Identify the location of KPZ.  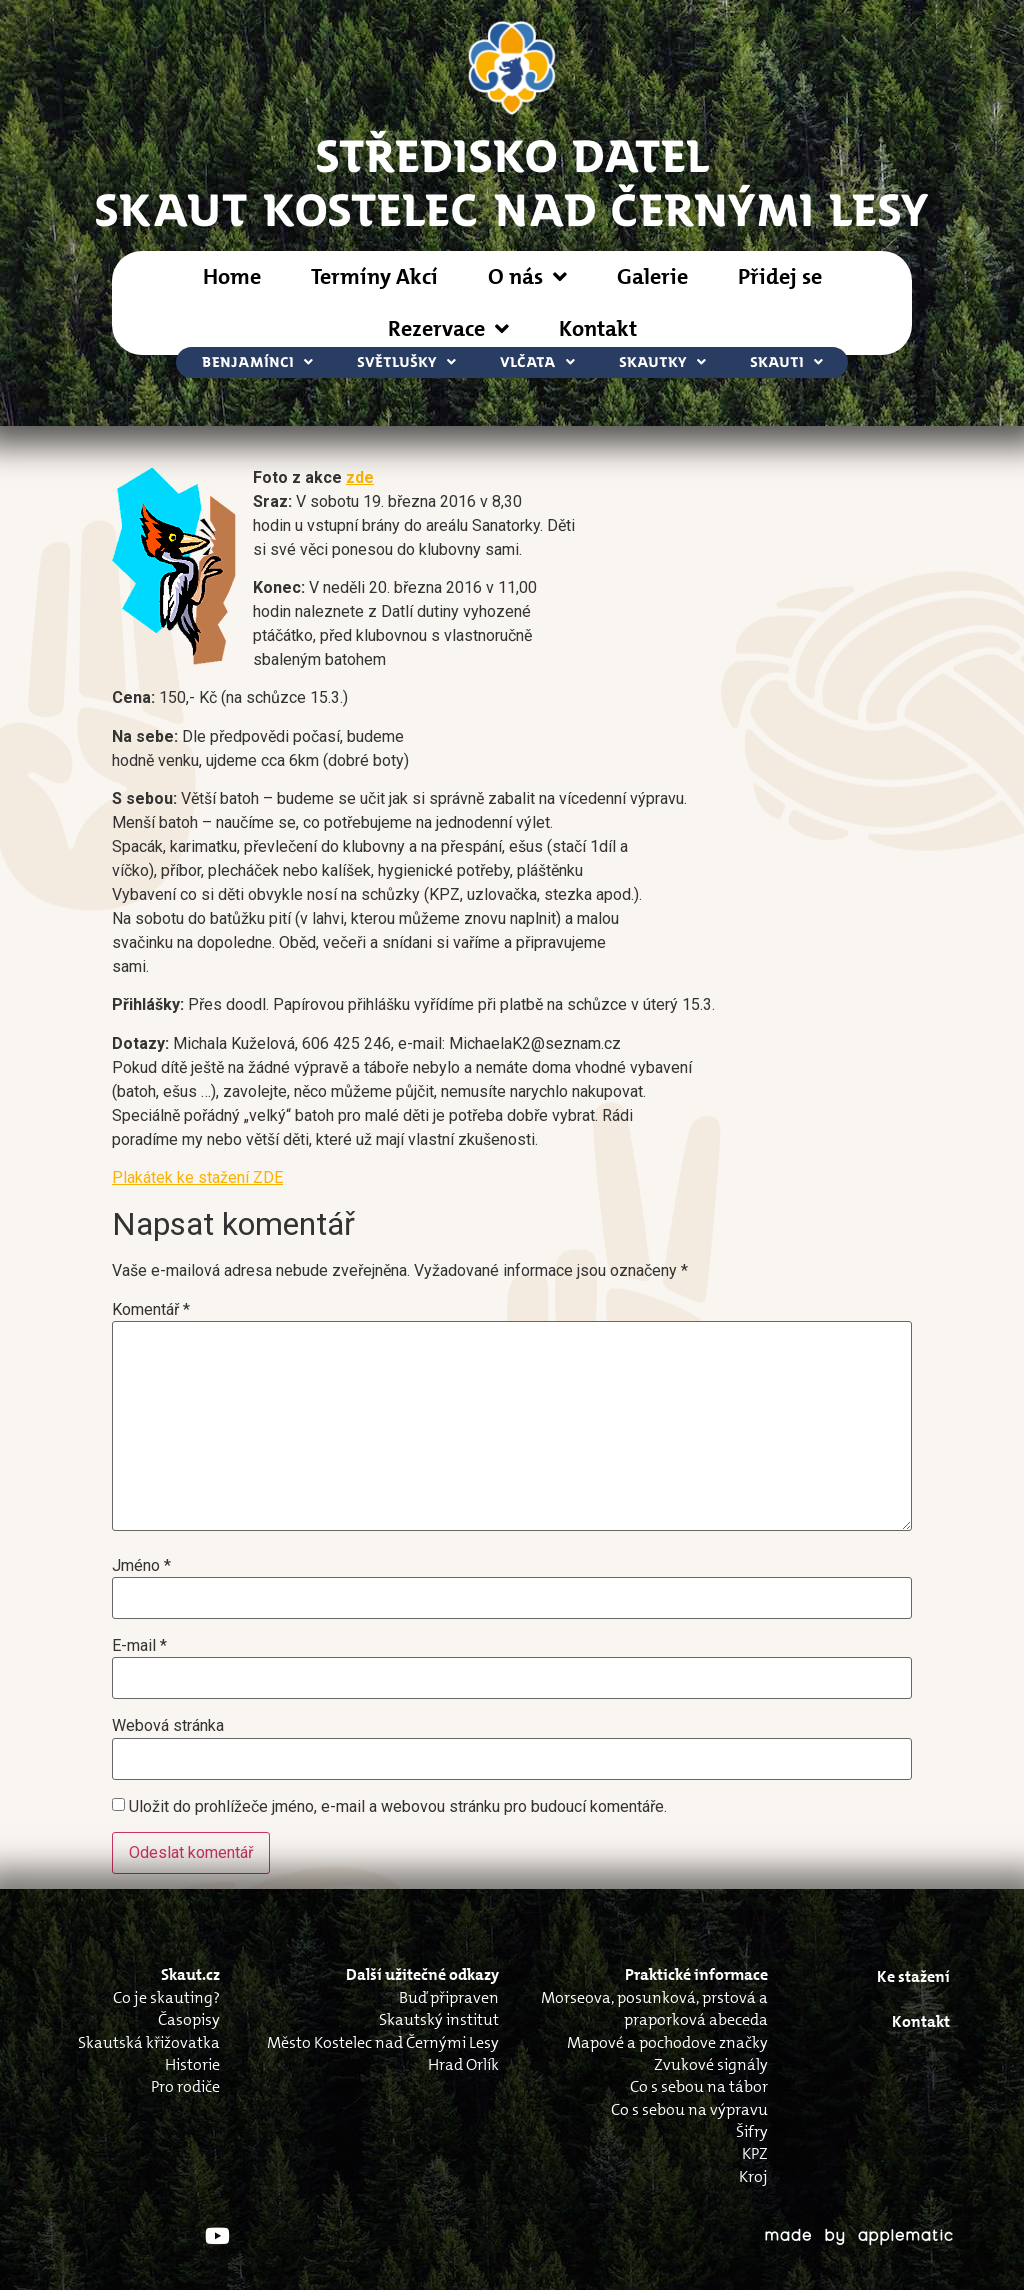
(755, 2153).